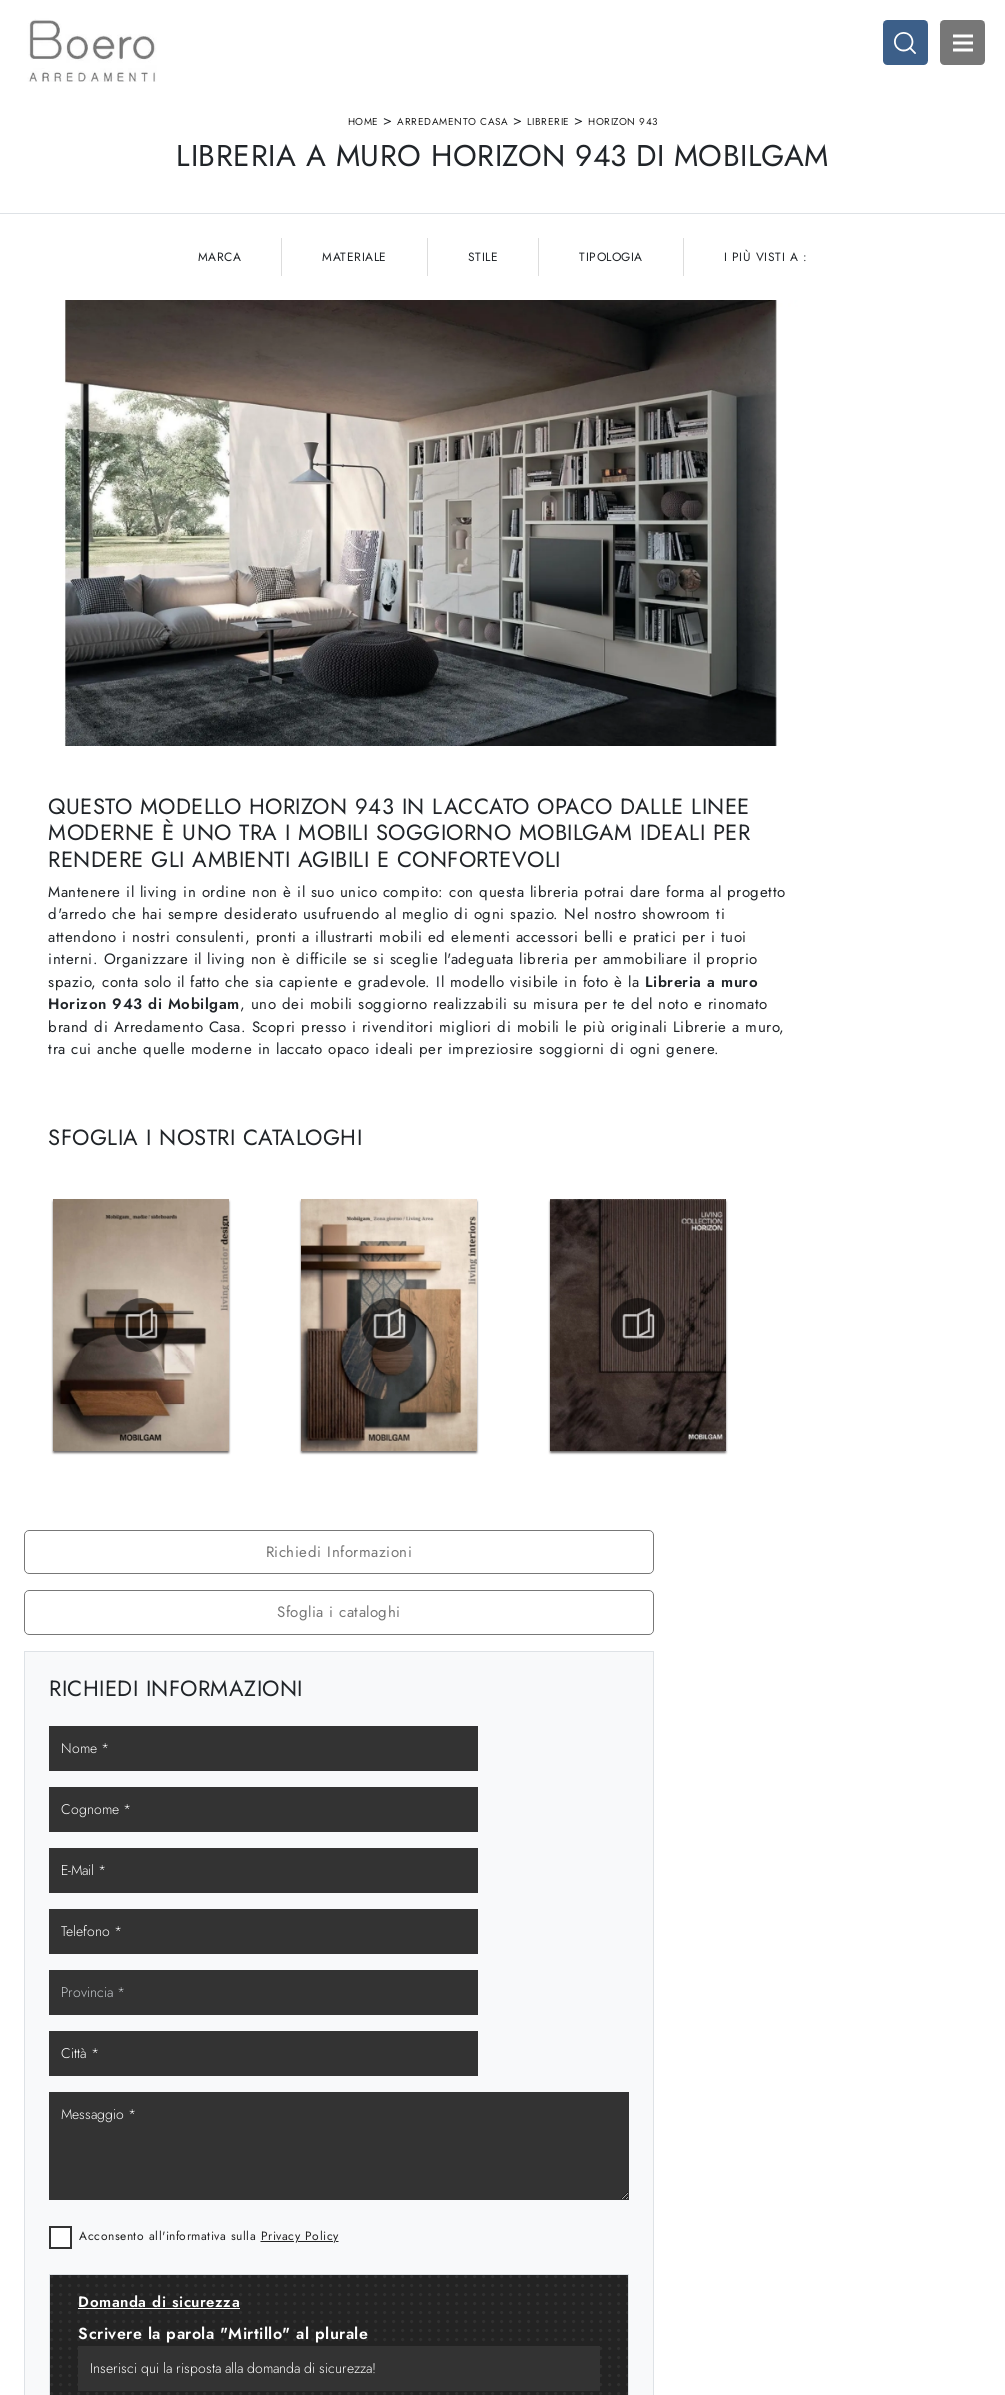 This screenshot has width=1005, height=2395. What do you see at coordinates (611, 349) in the screenshot?
I see `Tipologia [button]` at bounding box center [611, 349].